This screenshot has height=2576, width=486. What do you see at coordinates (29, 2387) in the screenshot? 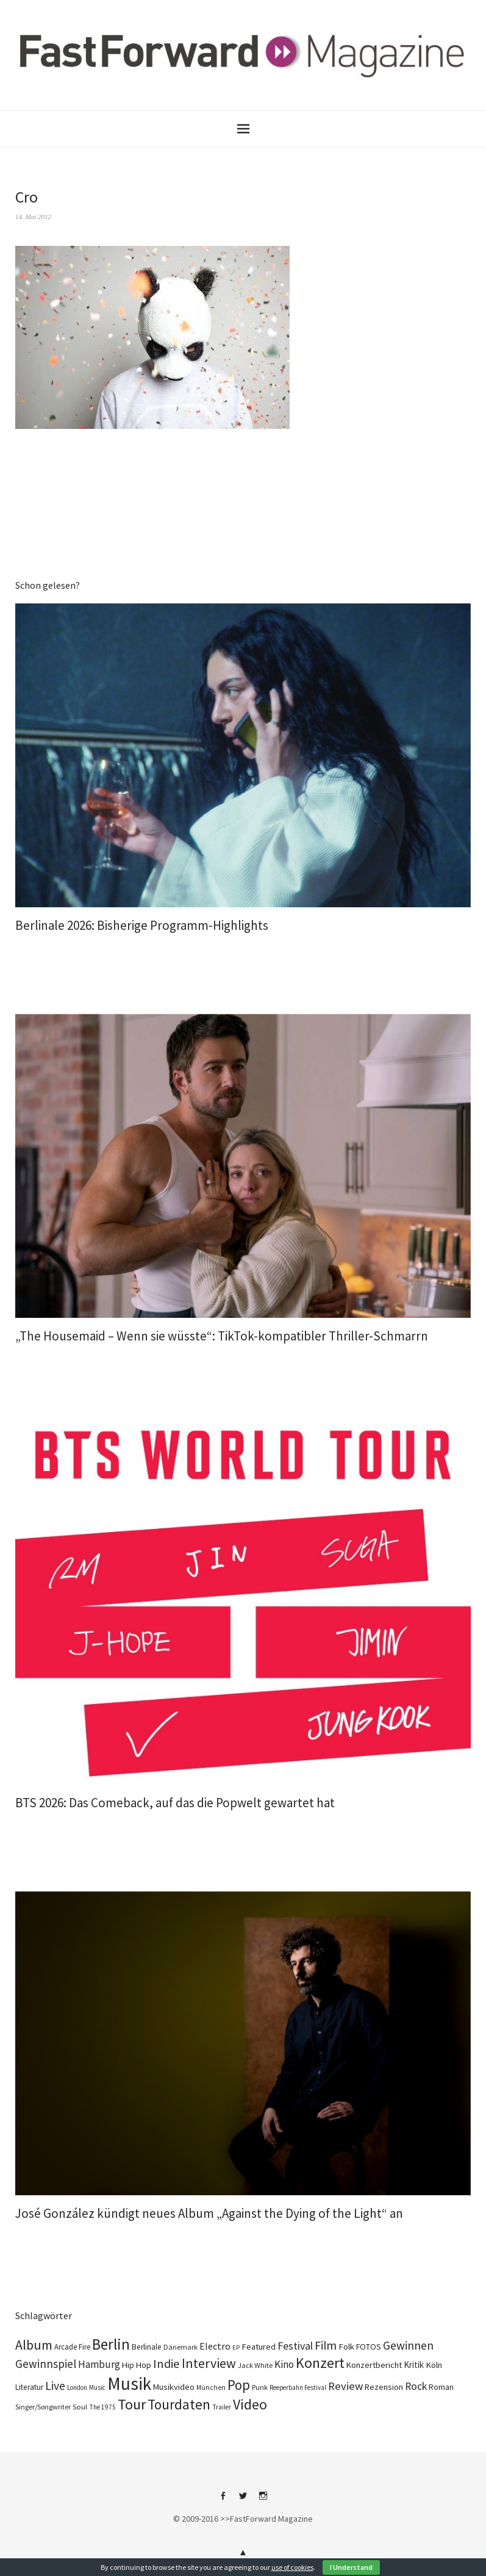
I see `Literatur [Literatur (115 Einträge)]` at bounding box center [29, 2387].